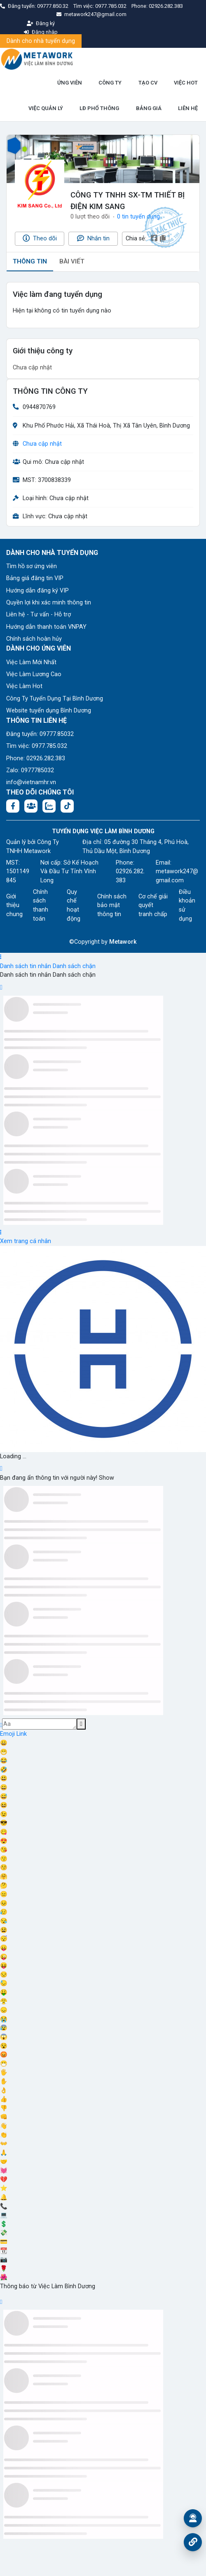 This screenshot has width=206, height=2576. What do you see at coordinates (69, 83) in the screenshot?
I see `ỨNG VIÊN` at bounding box center [69, 83].